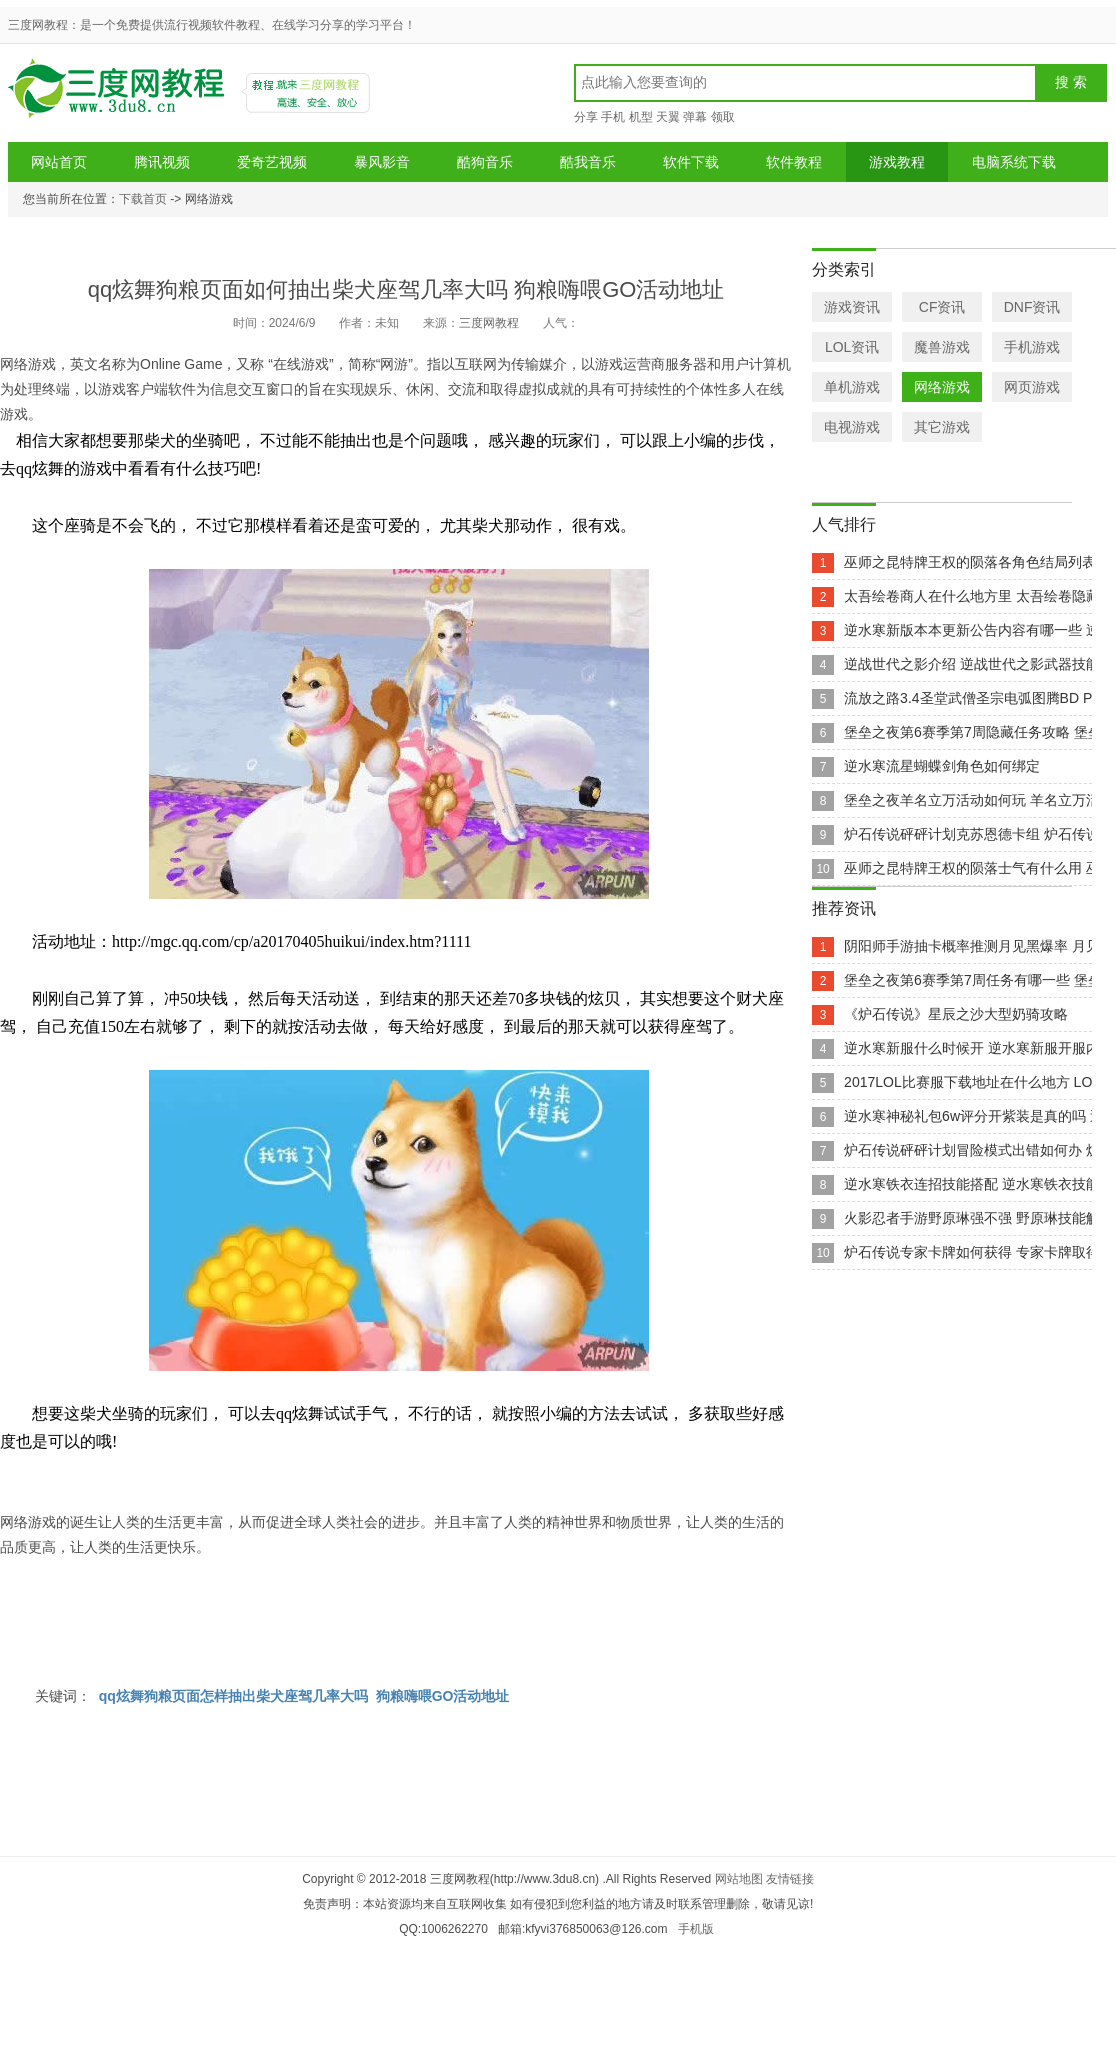 The width and height of the screenshot is (1116, 2046). Describe the element at coordinates (942, 427) in the screenshot. I see `其它游戏` at that location.